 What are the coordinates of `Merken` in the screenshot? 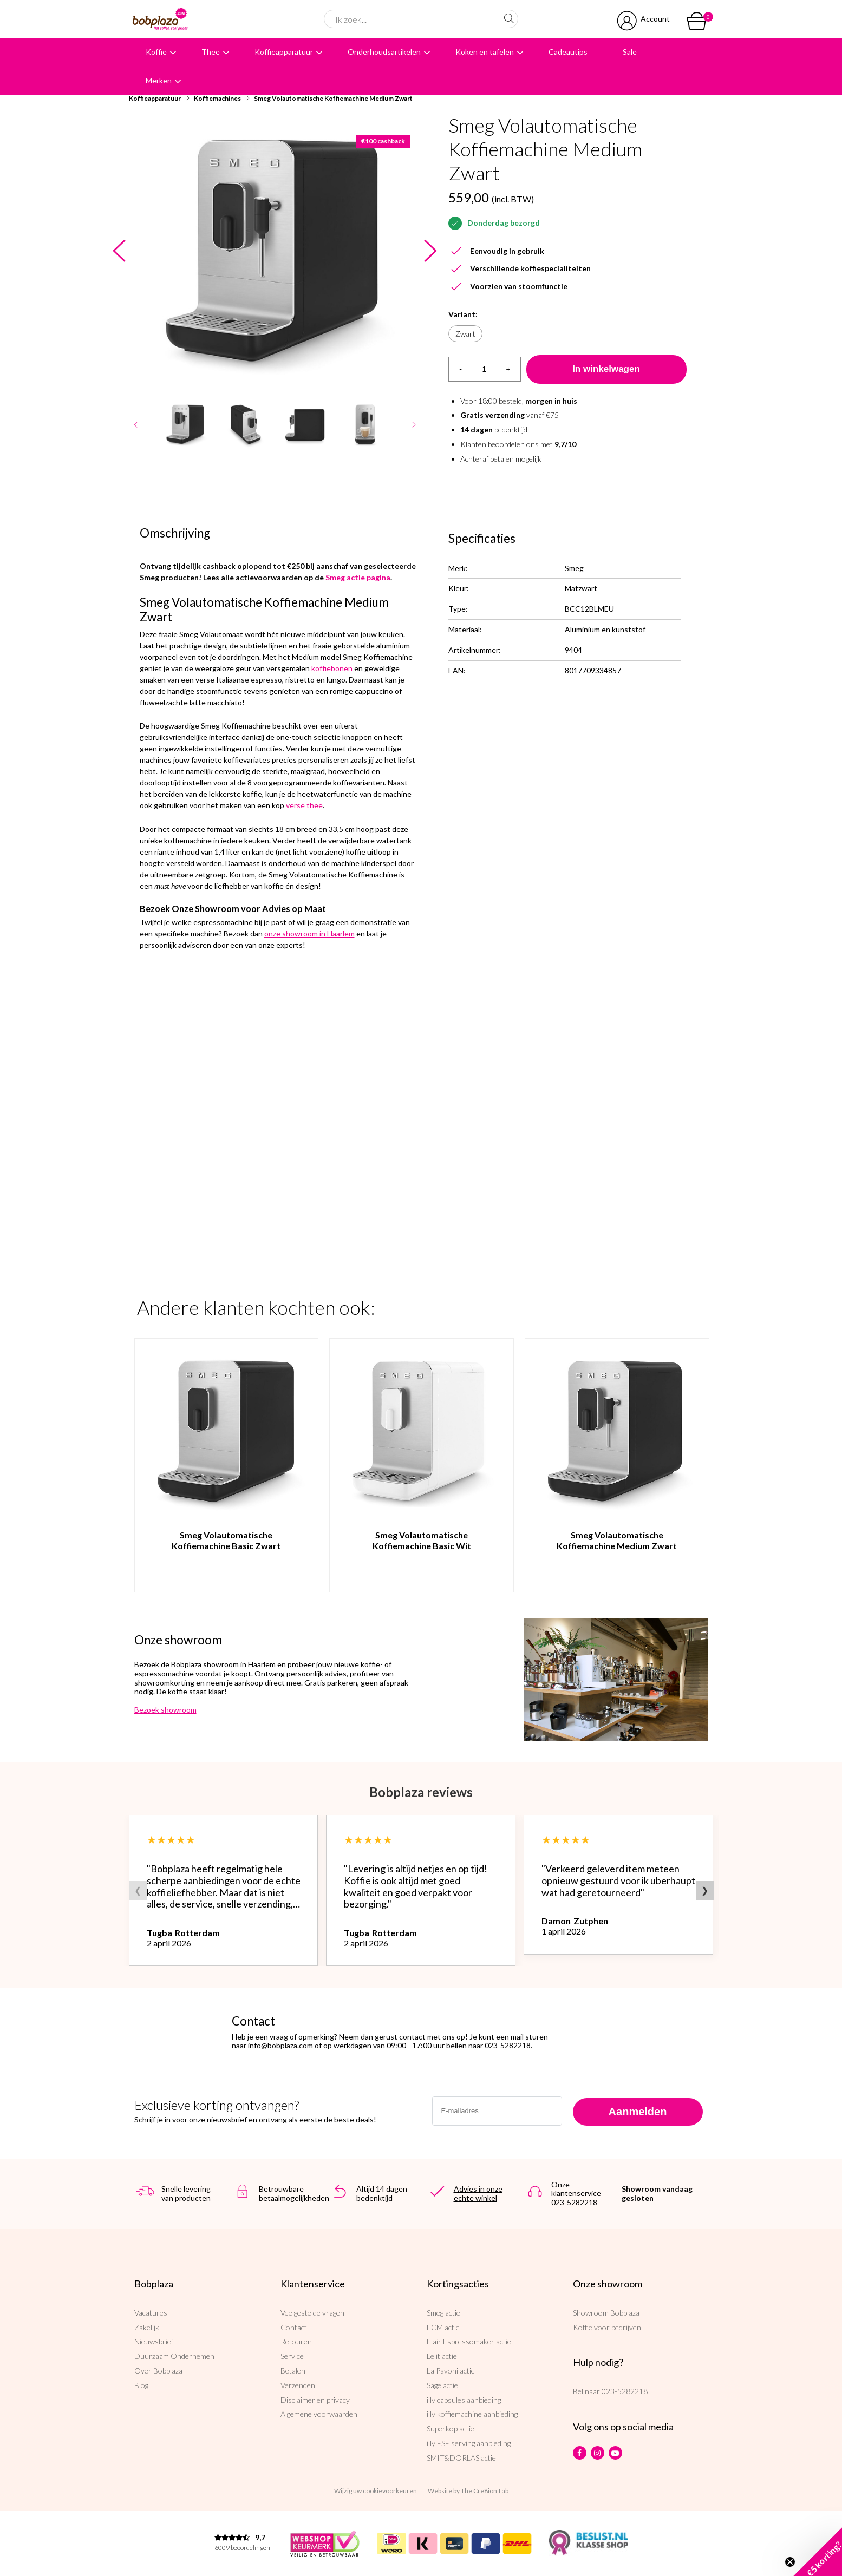 It's located at (159, 80).